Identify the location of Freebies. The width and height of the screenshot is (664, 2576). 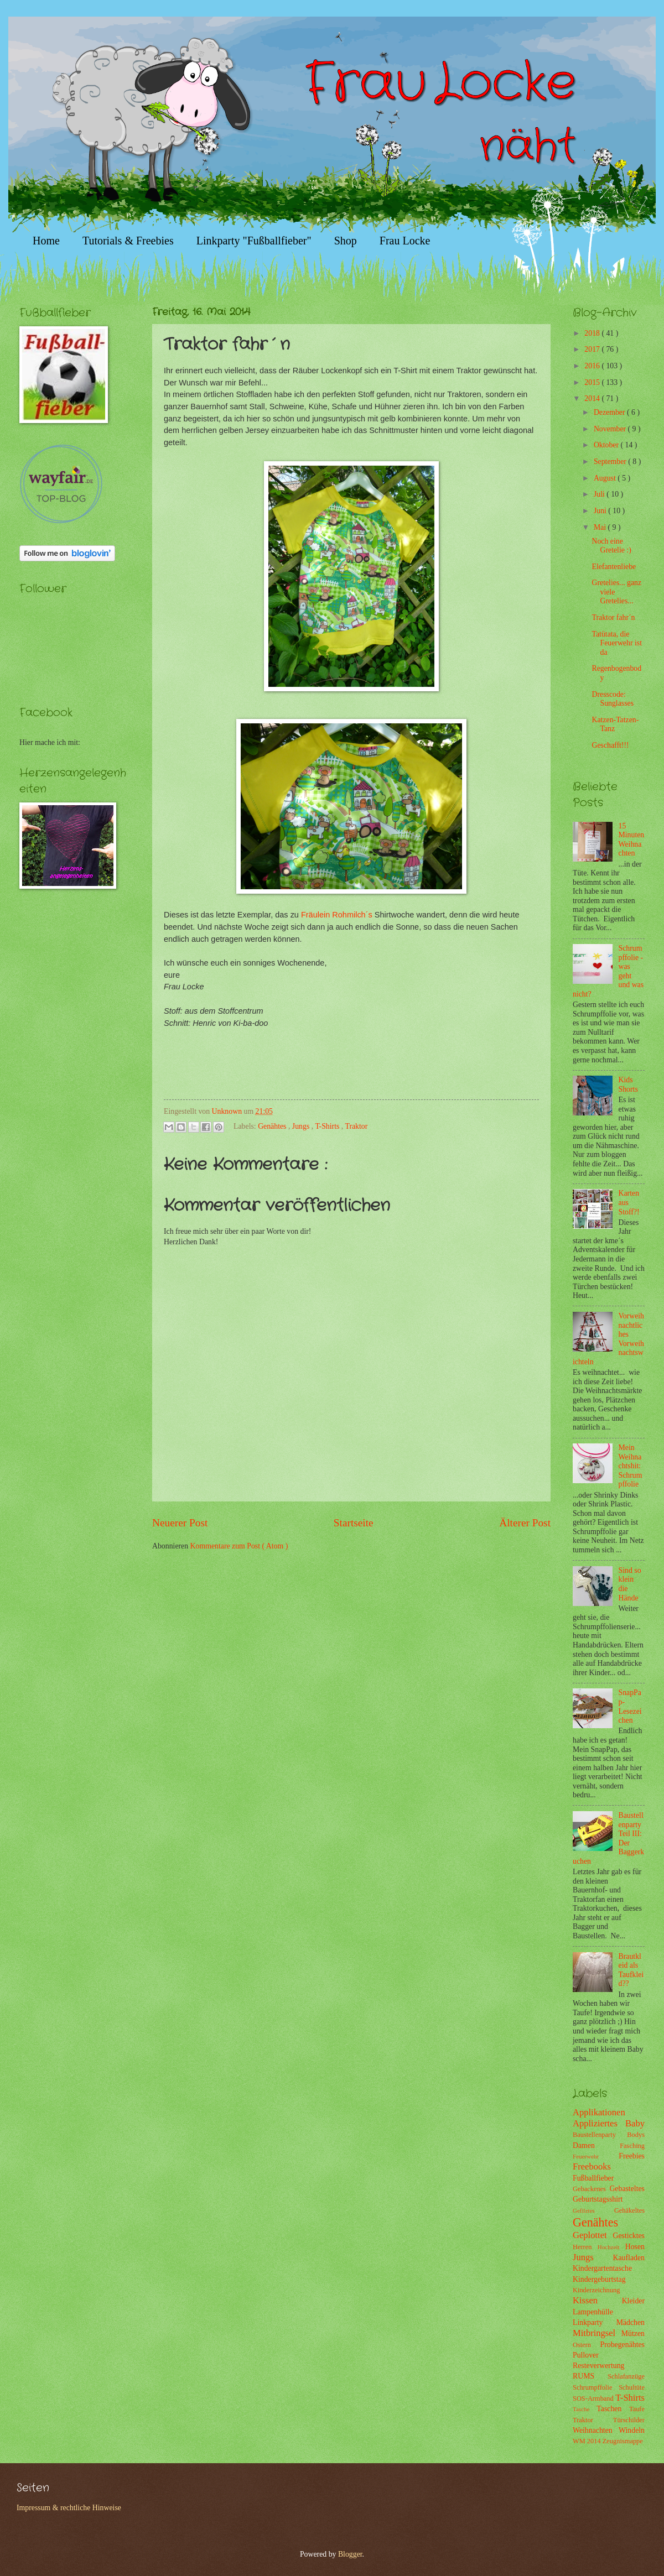
(632, 2156).